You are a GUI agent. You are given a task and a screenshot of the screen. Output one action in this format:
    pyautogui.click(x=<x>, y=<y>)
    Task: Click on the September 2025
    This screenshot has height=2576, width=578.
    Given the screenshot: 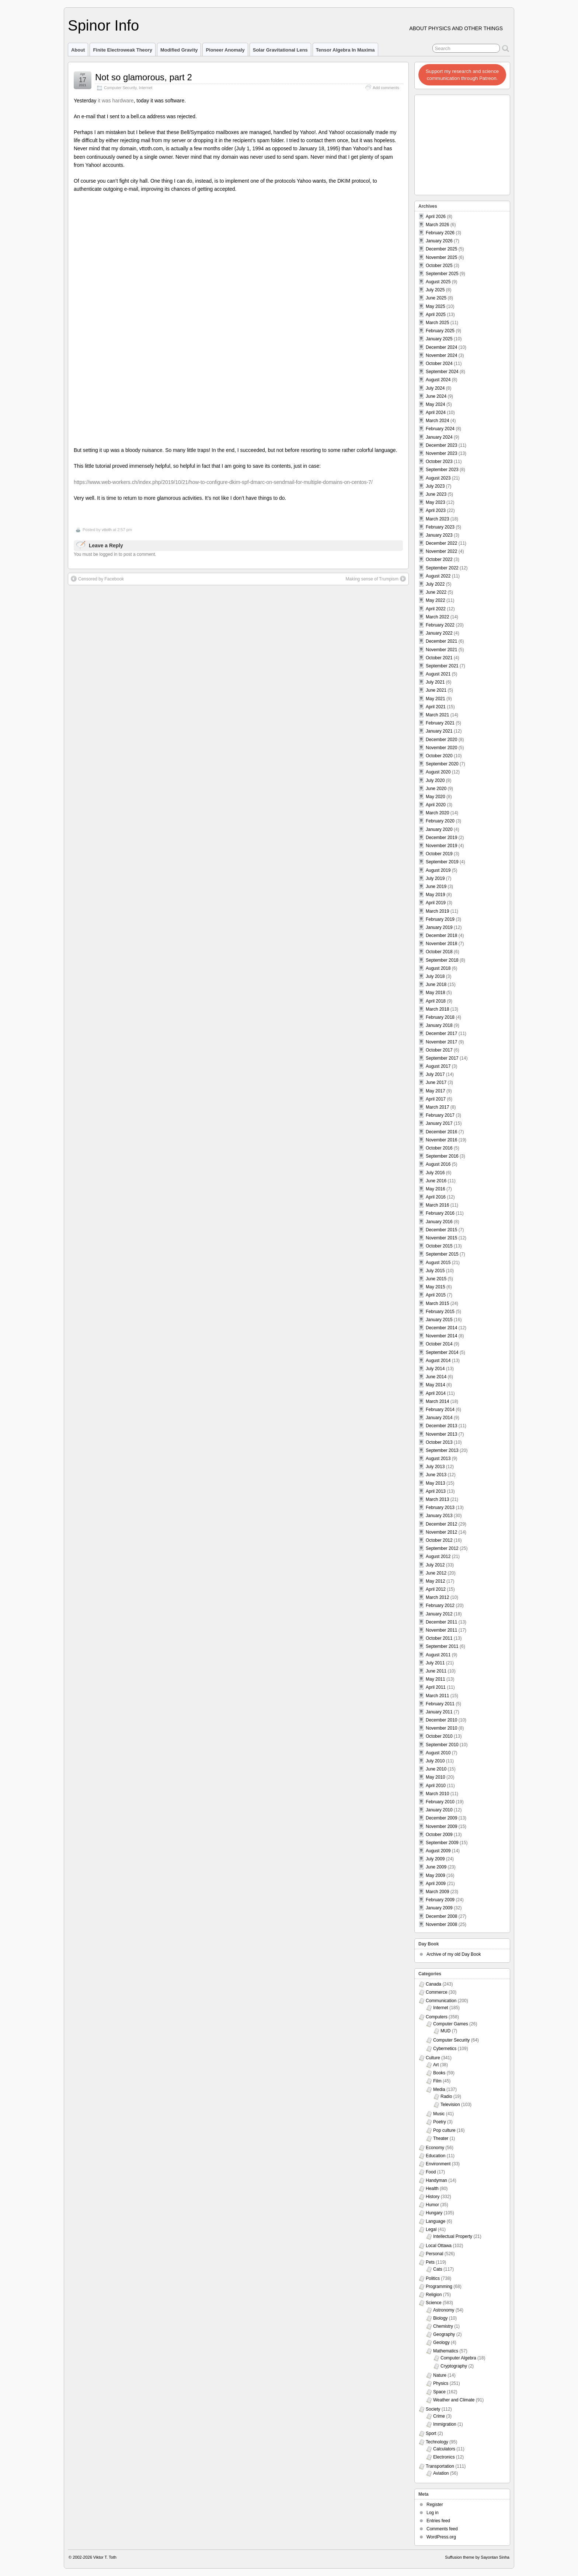 What is the action you would take?
    pyautogui.click(x=442, y=273)
    